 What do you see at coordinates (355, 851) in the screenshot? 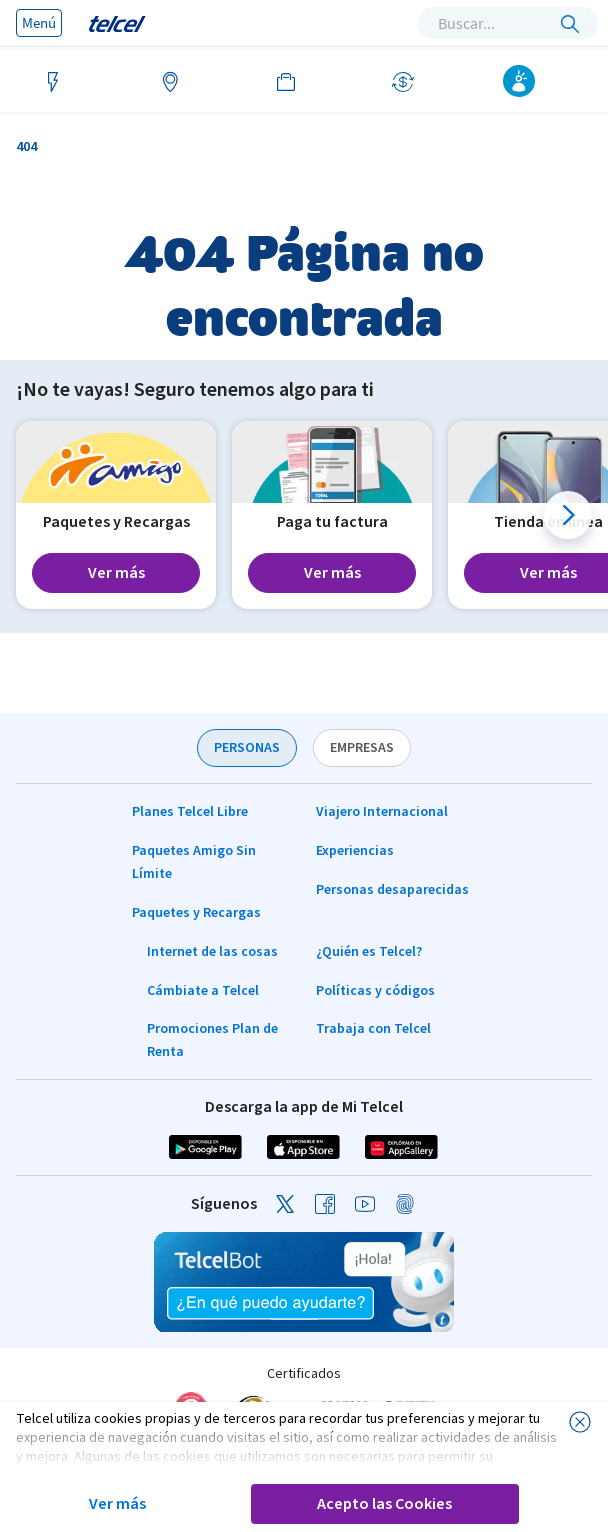
I see `Experiencias` at bounding box center [355, 851].